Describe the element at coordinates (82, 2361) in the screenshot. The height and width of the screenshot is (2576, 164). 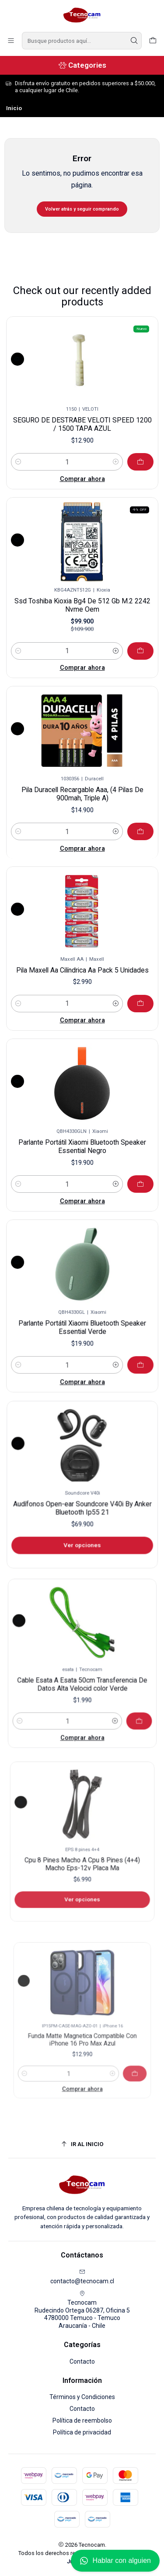
I see `Contacto` at that location.